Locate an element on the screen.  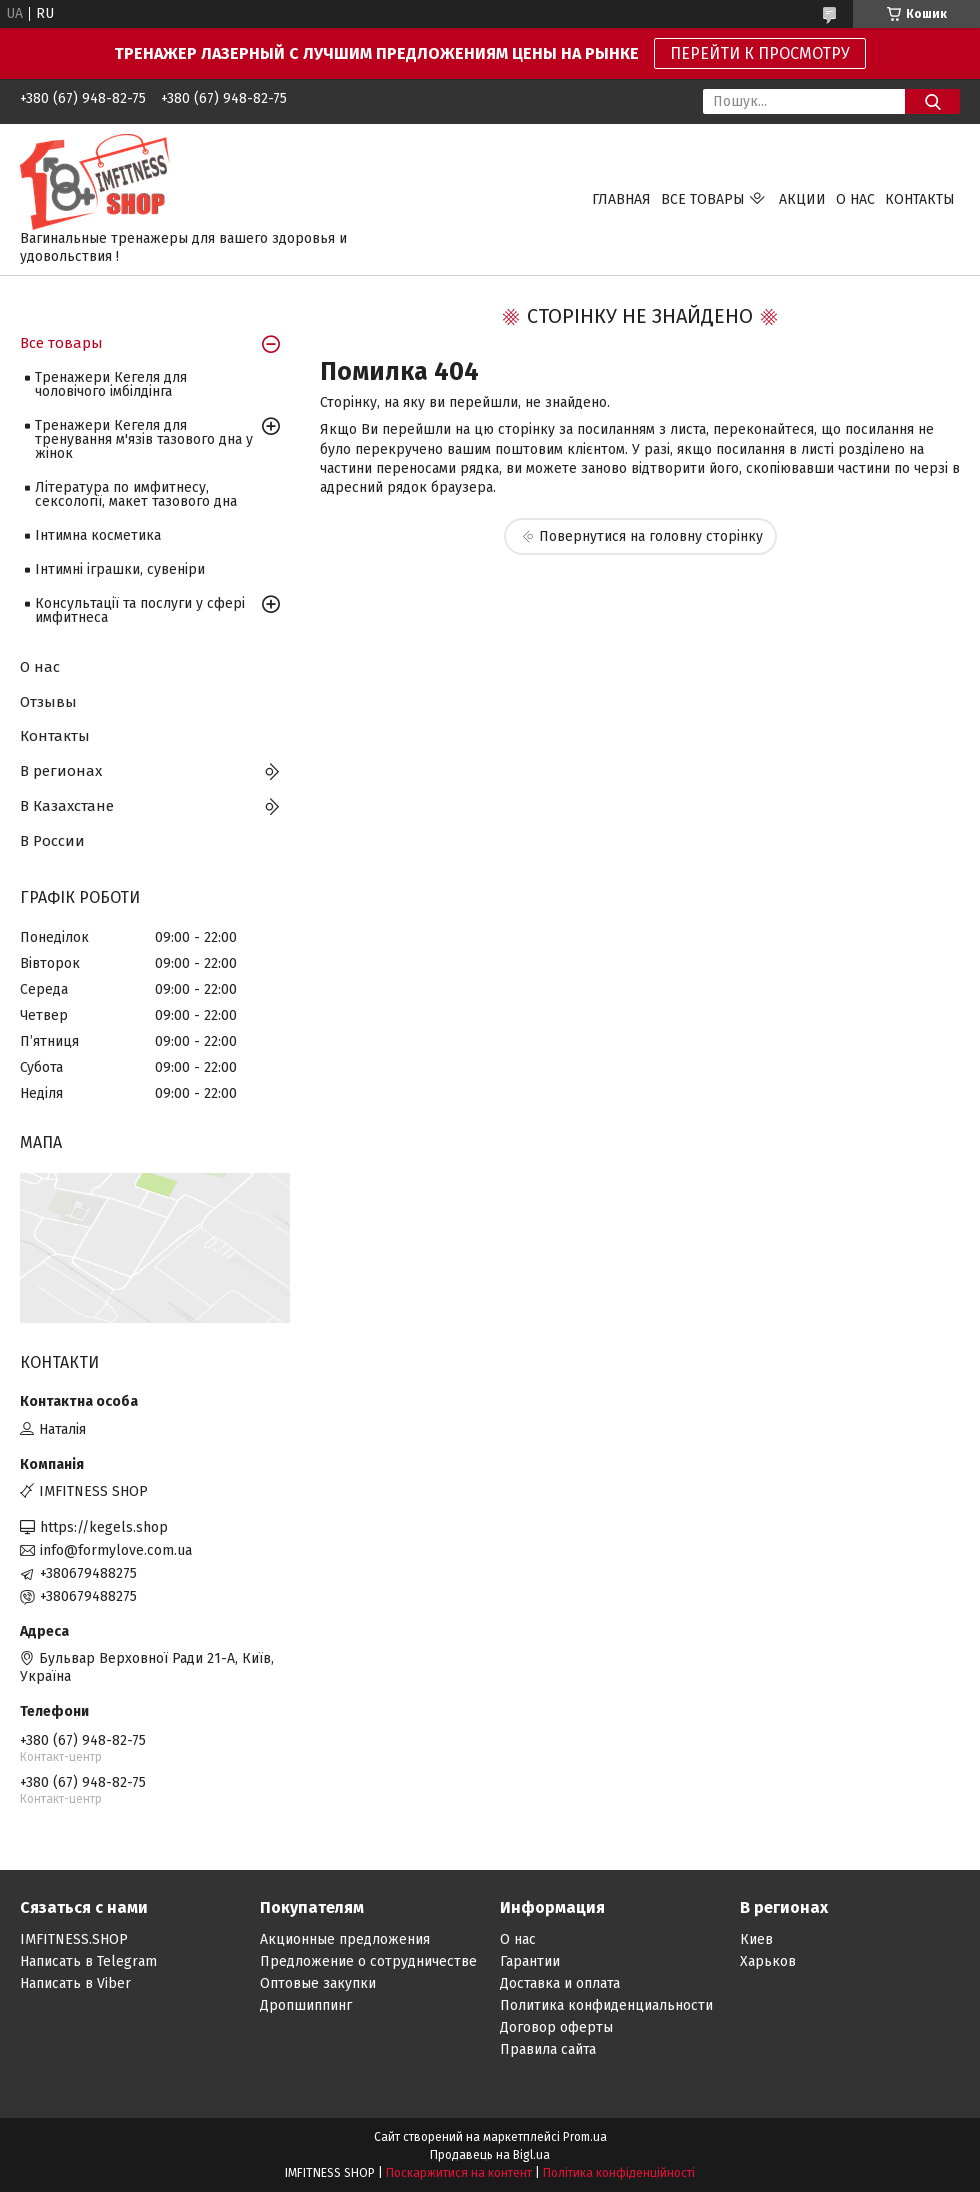
https://kegels.shop is located at coordinates (104, 1527).